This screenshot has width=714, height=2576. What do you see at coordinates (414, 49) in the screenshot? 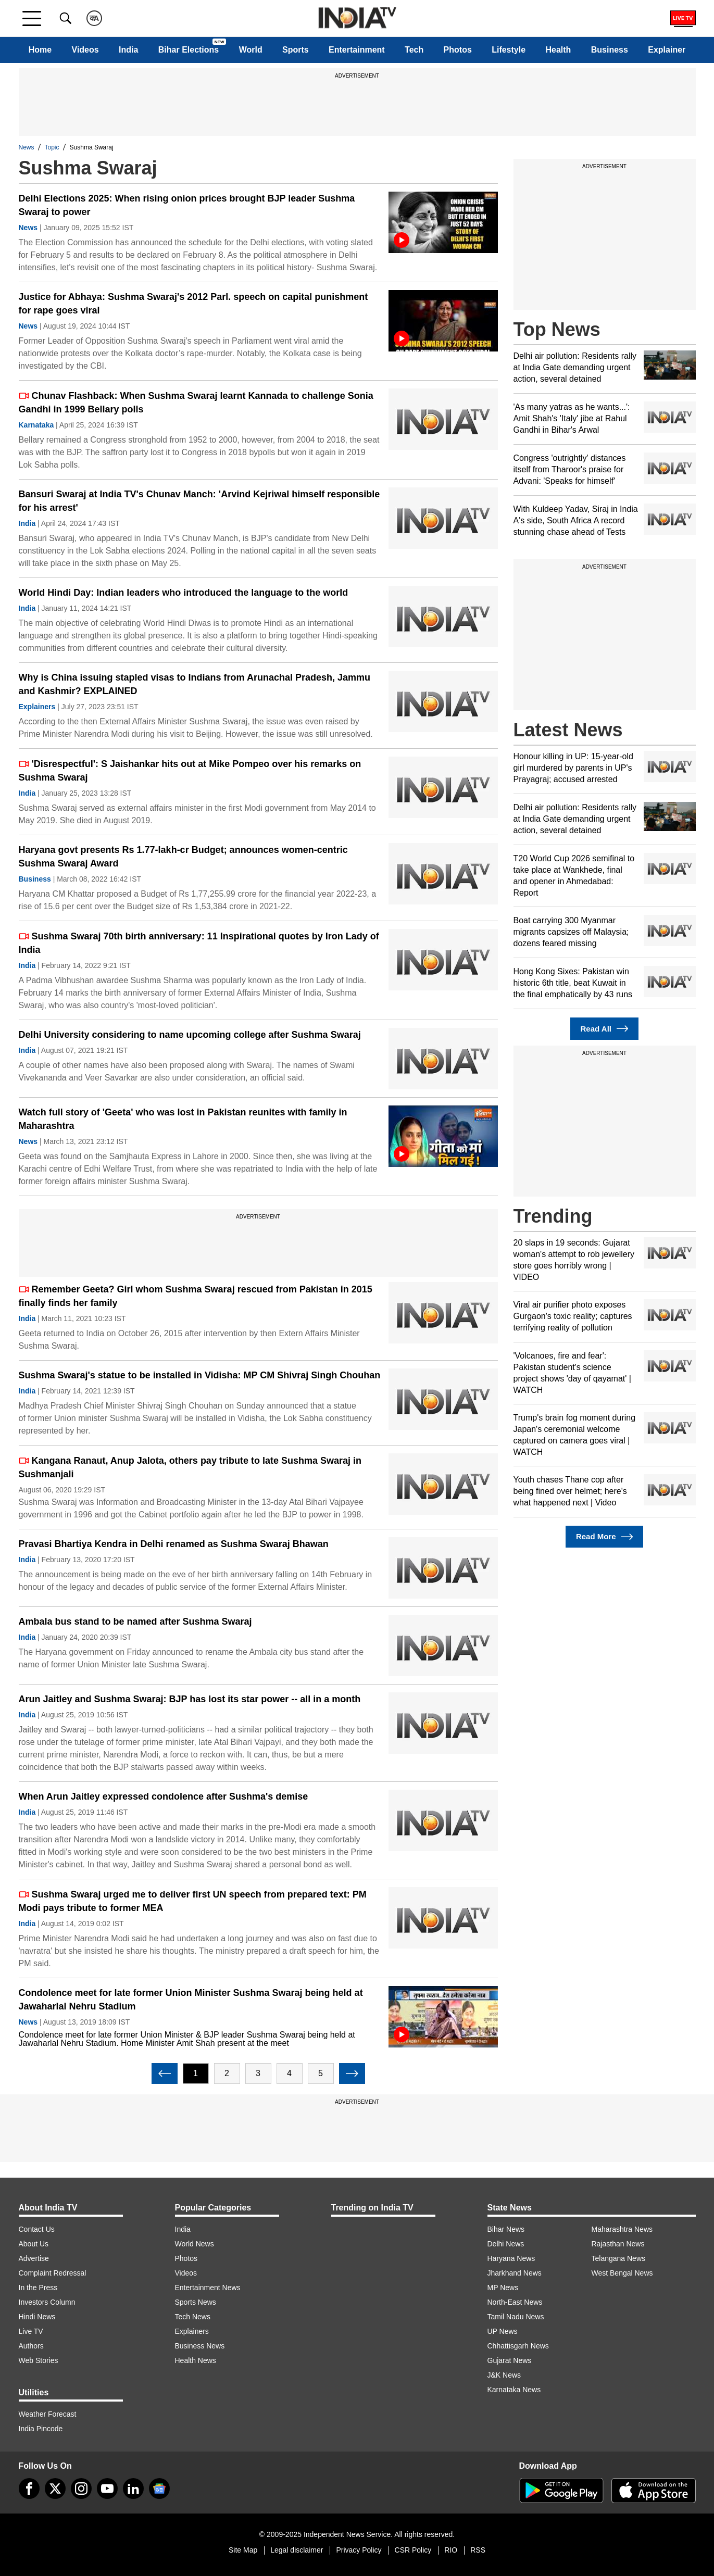
I see `Tech` at bounding box center [414, 49].